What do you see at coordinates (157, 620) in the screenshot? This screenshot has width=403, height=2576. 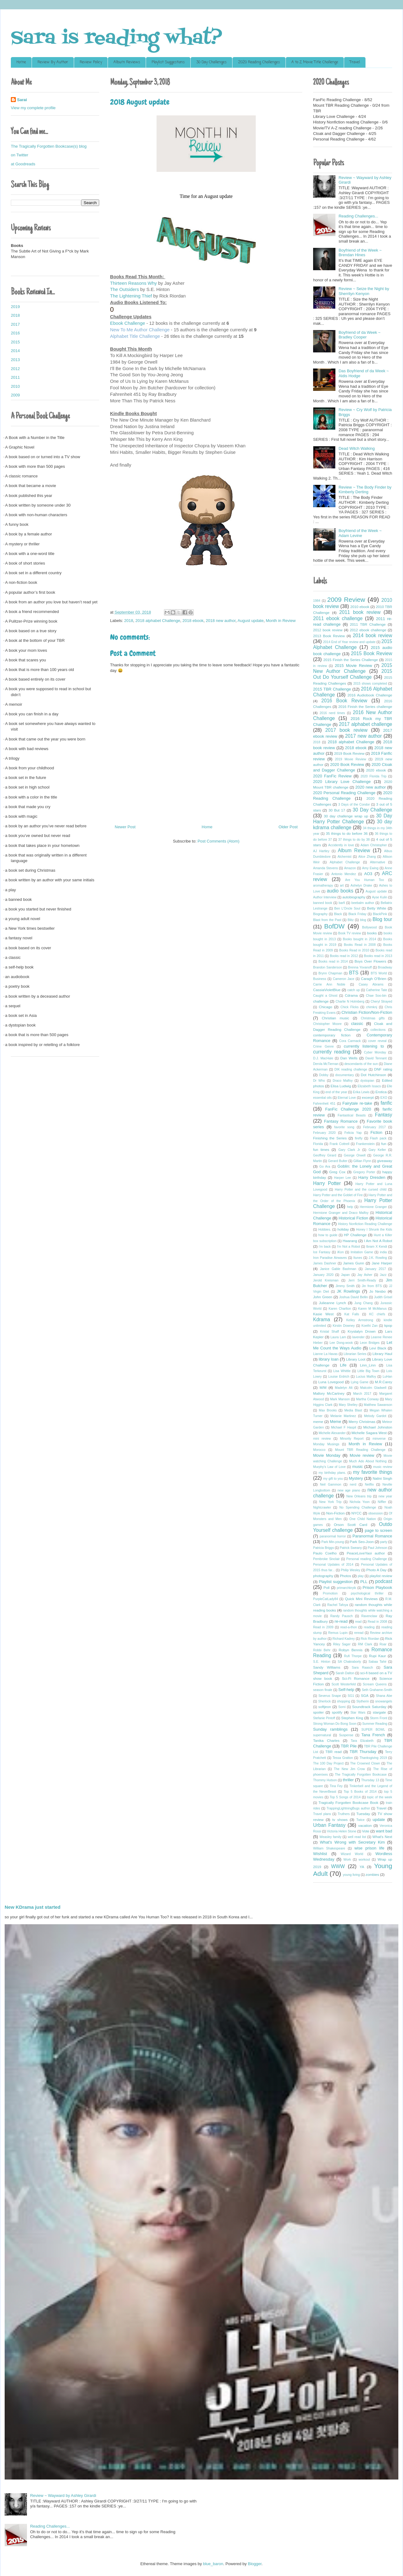 I see `2018 alphabet Challenge` at bounding box center [157, 620].